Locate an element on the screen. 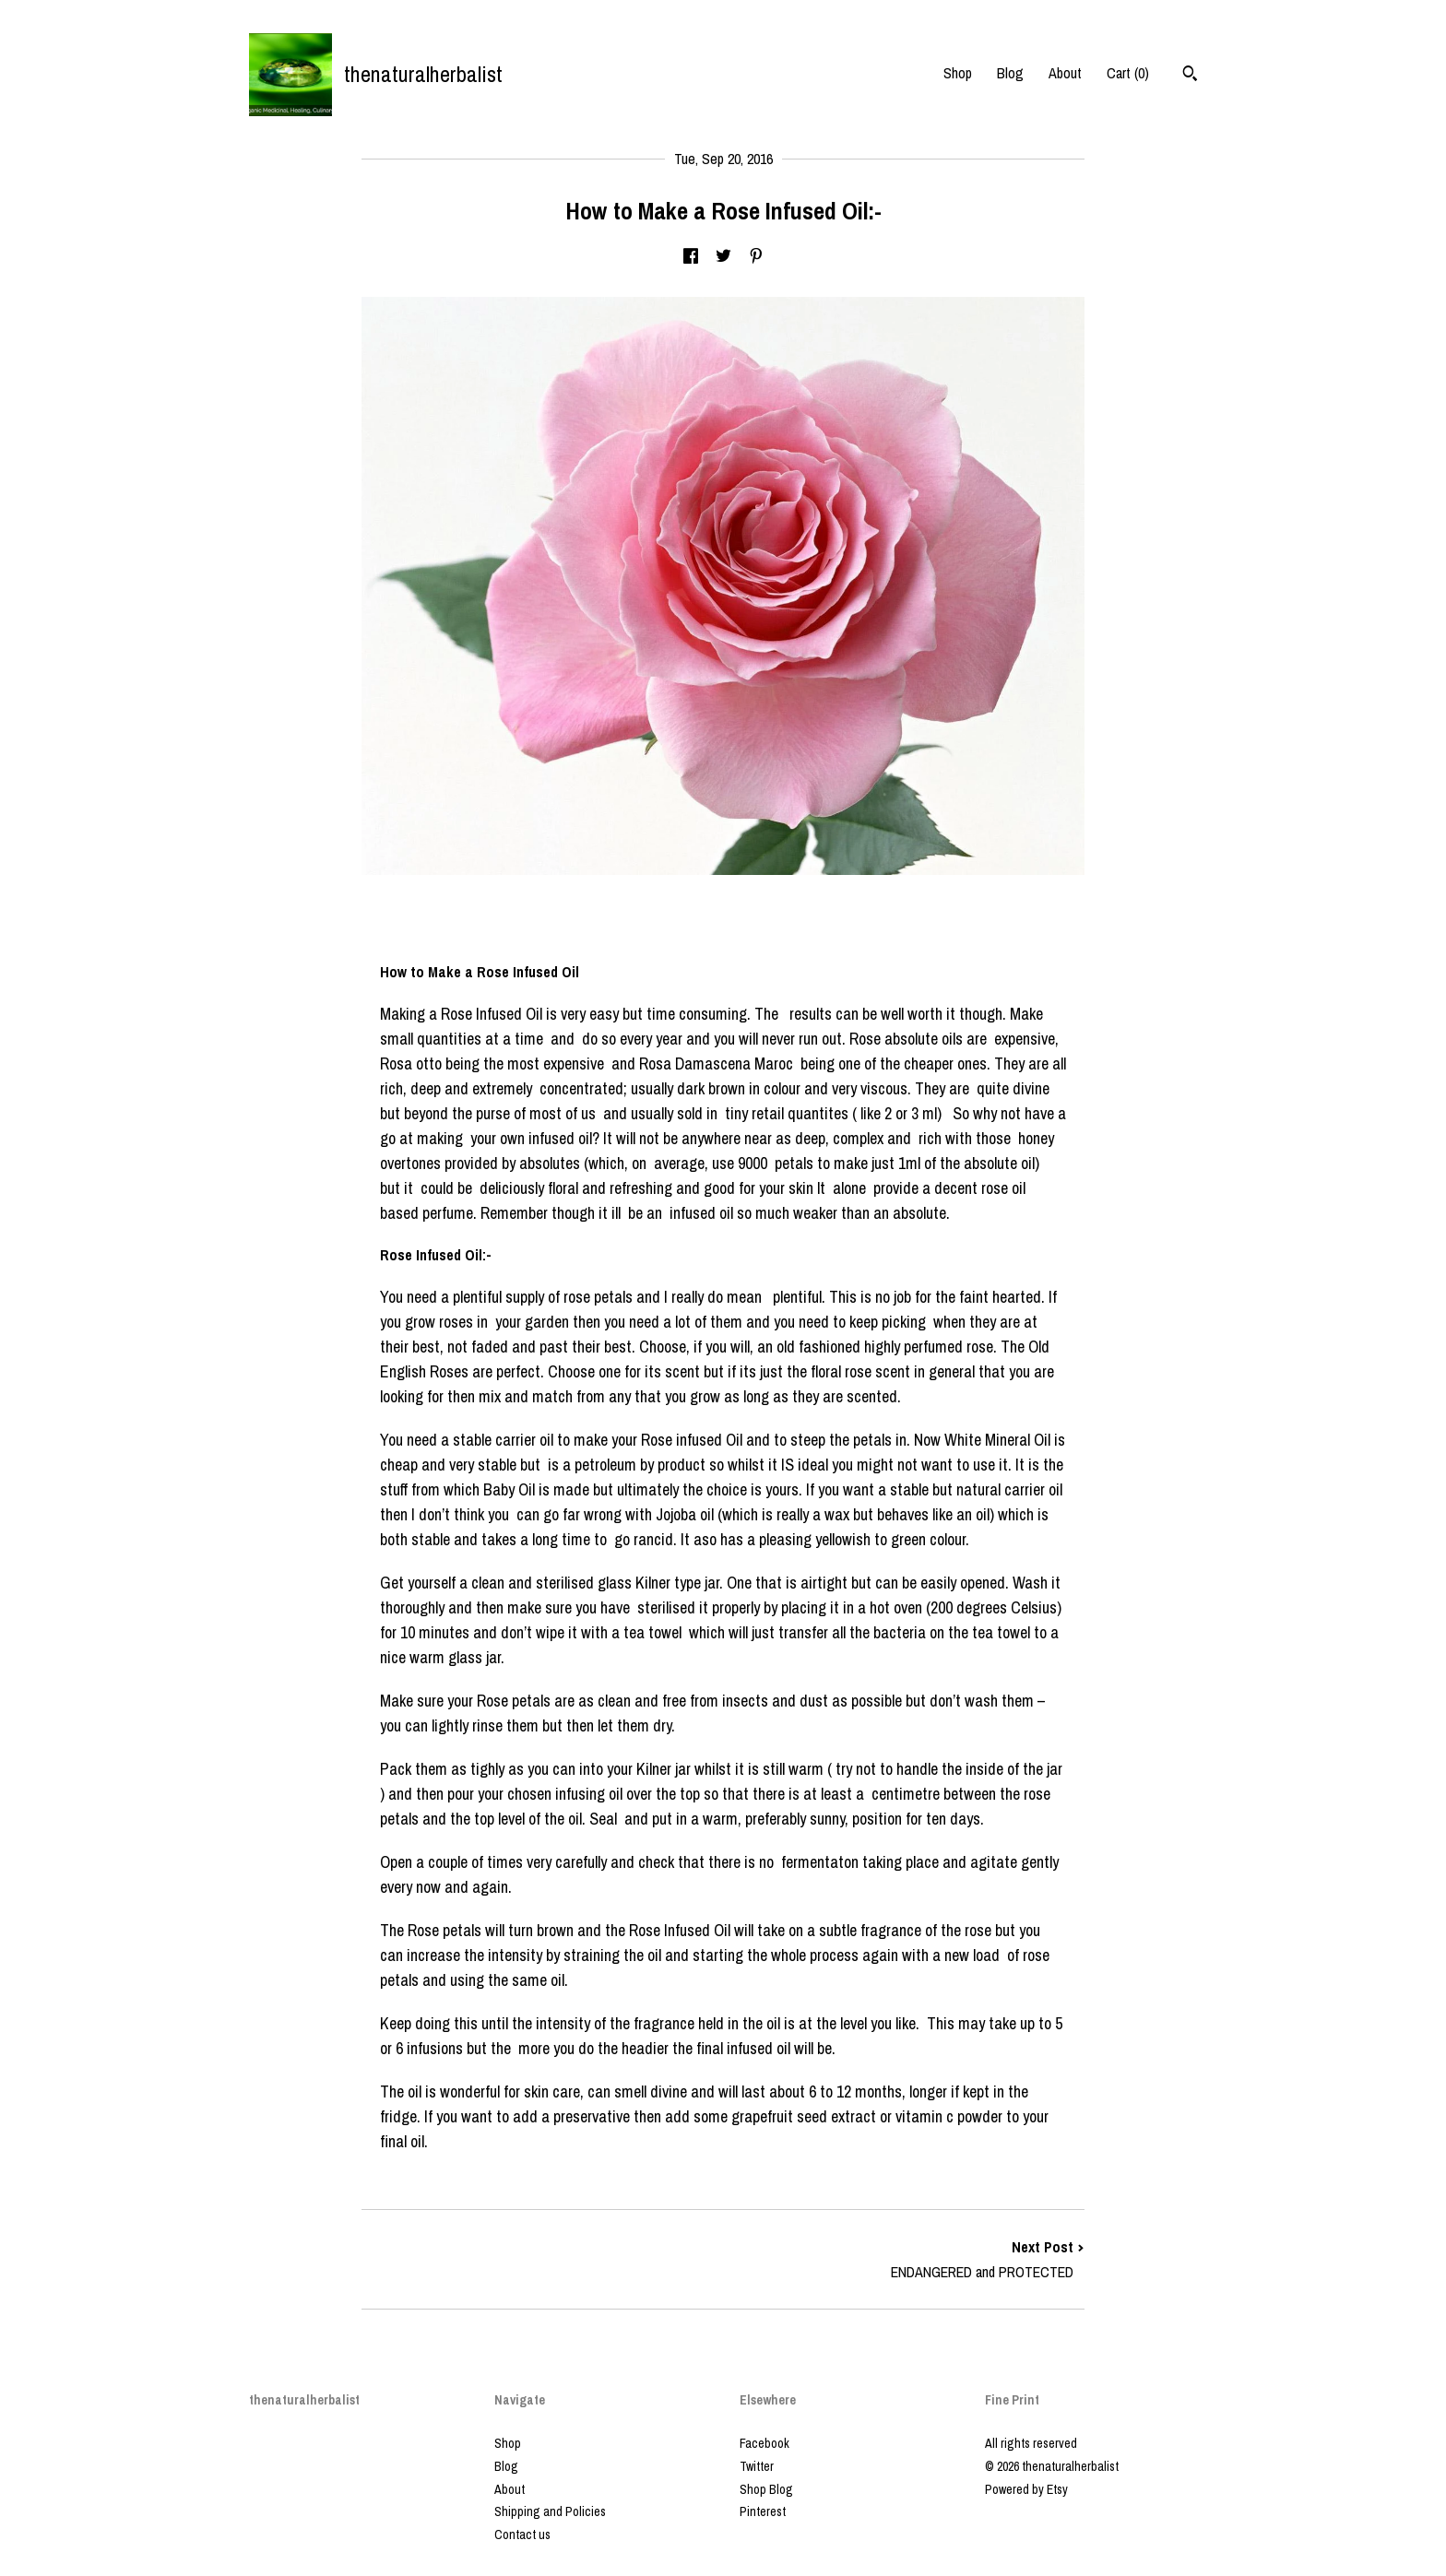 Image resolution: width=1446 pixels, height=2576 pixels. Twitter is located at coordinates (757, 2466).